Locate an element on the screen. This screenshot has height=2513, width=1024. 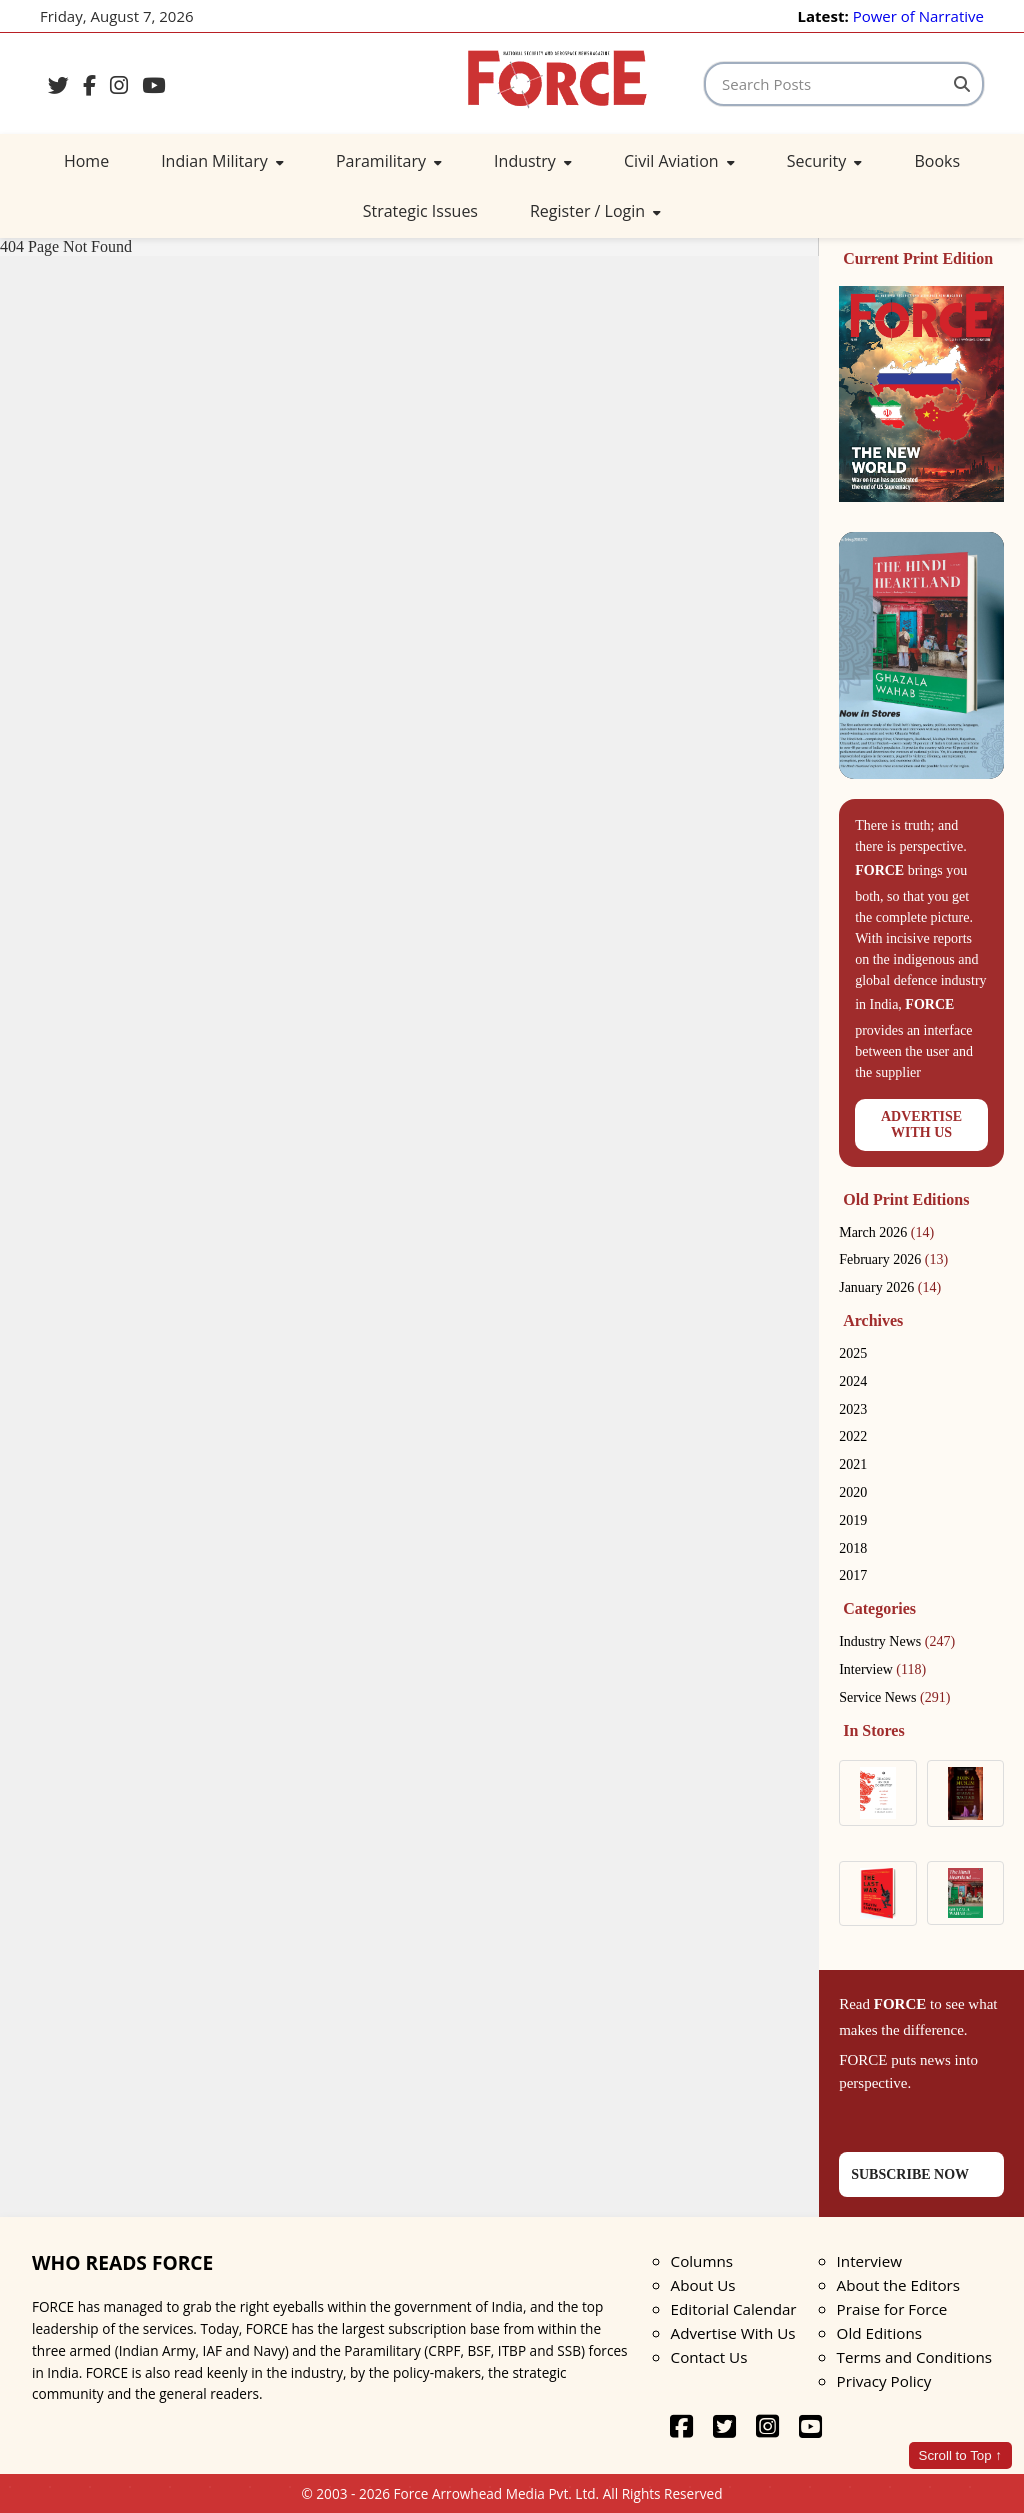
SUBSCRIBE NOW is located at coordinates (910, 2174).